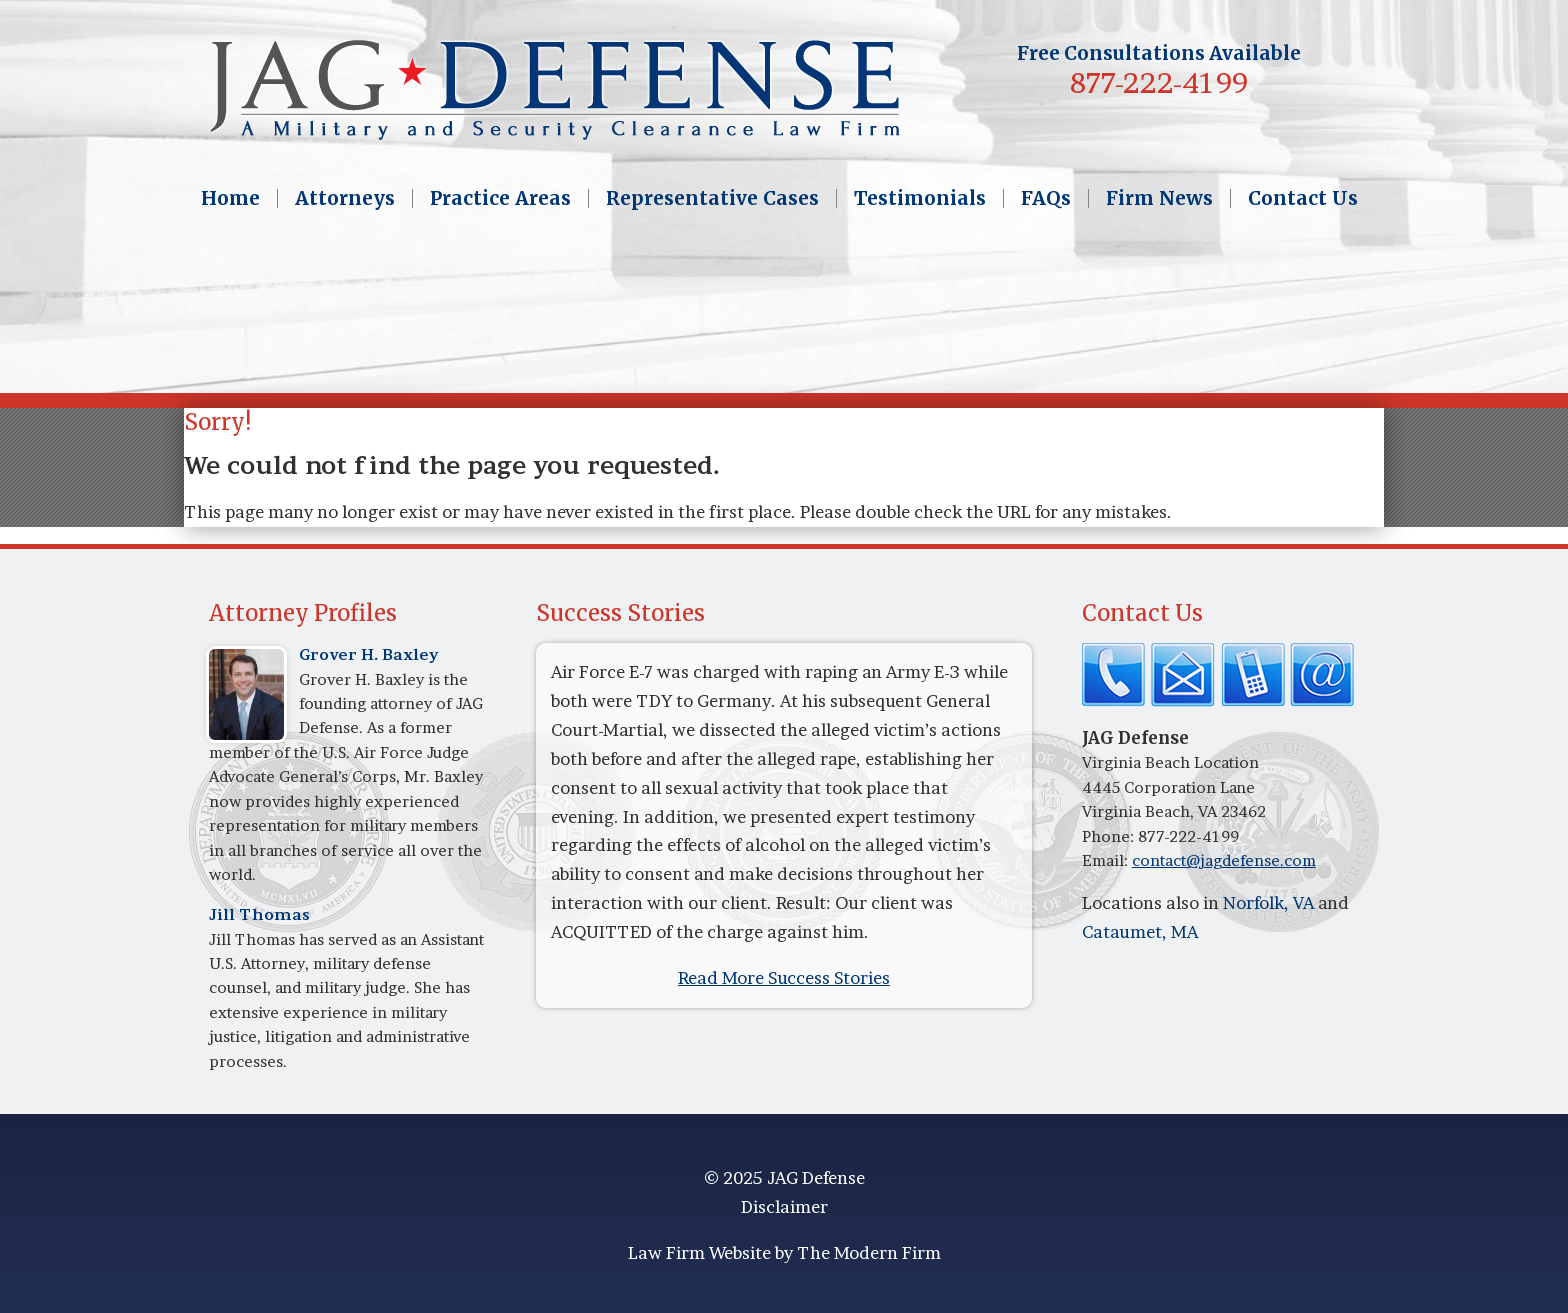 This screenshot has height=1313, width=1568. I want to click on Firm News, so click(1159, 198).